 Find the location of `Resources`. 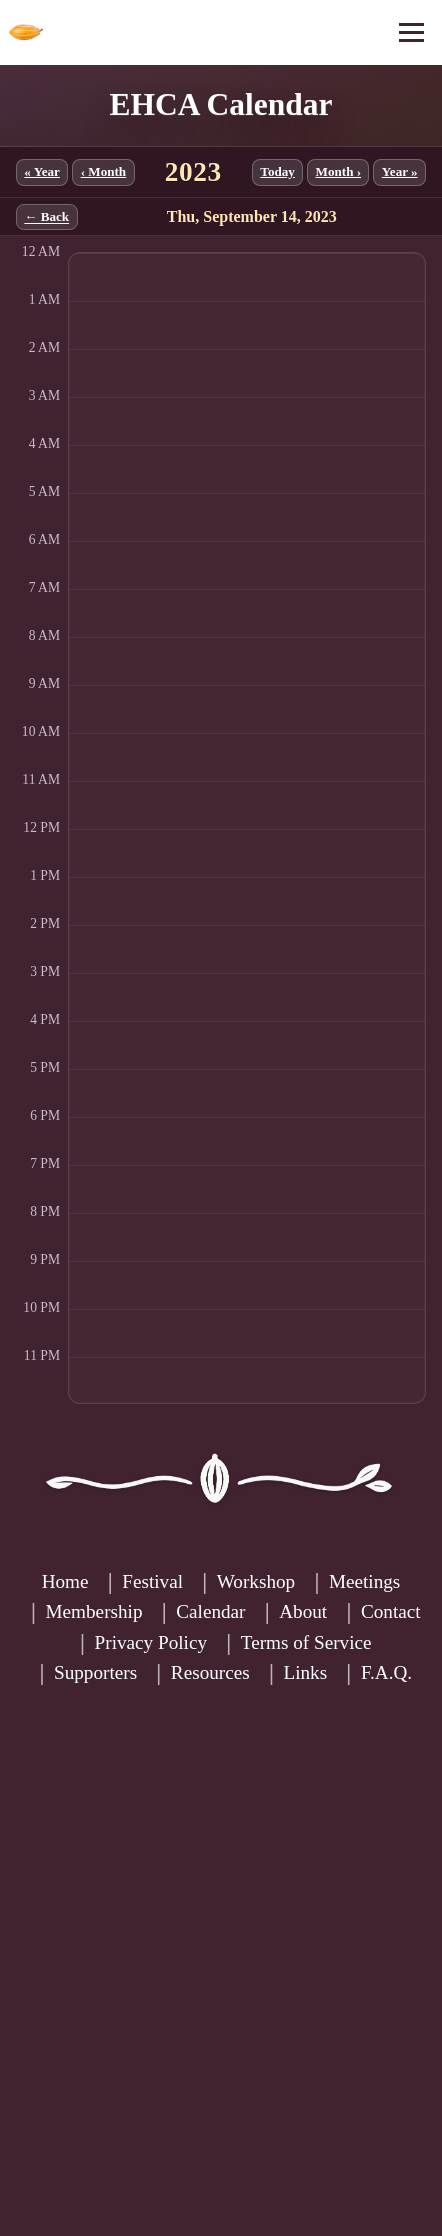

Resources is located at coordinates (210, 1672).